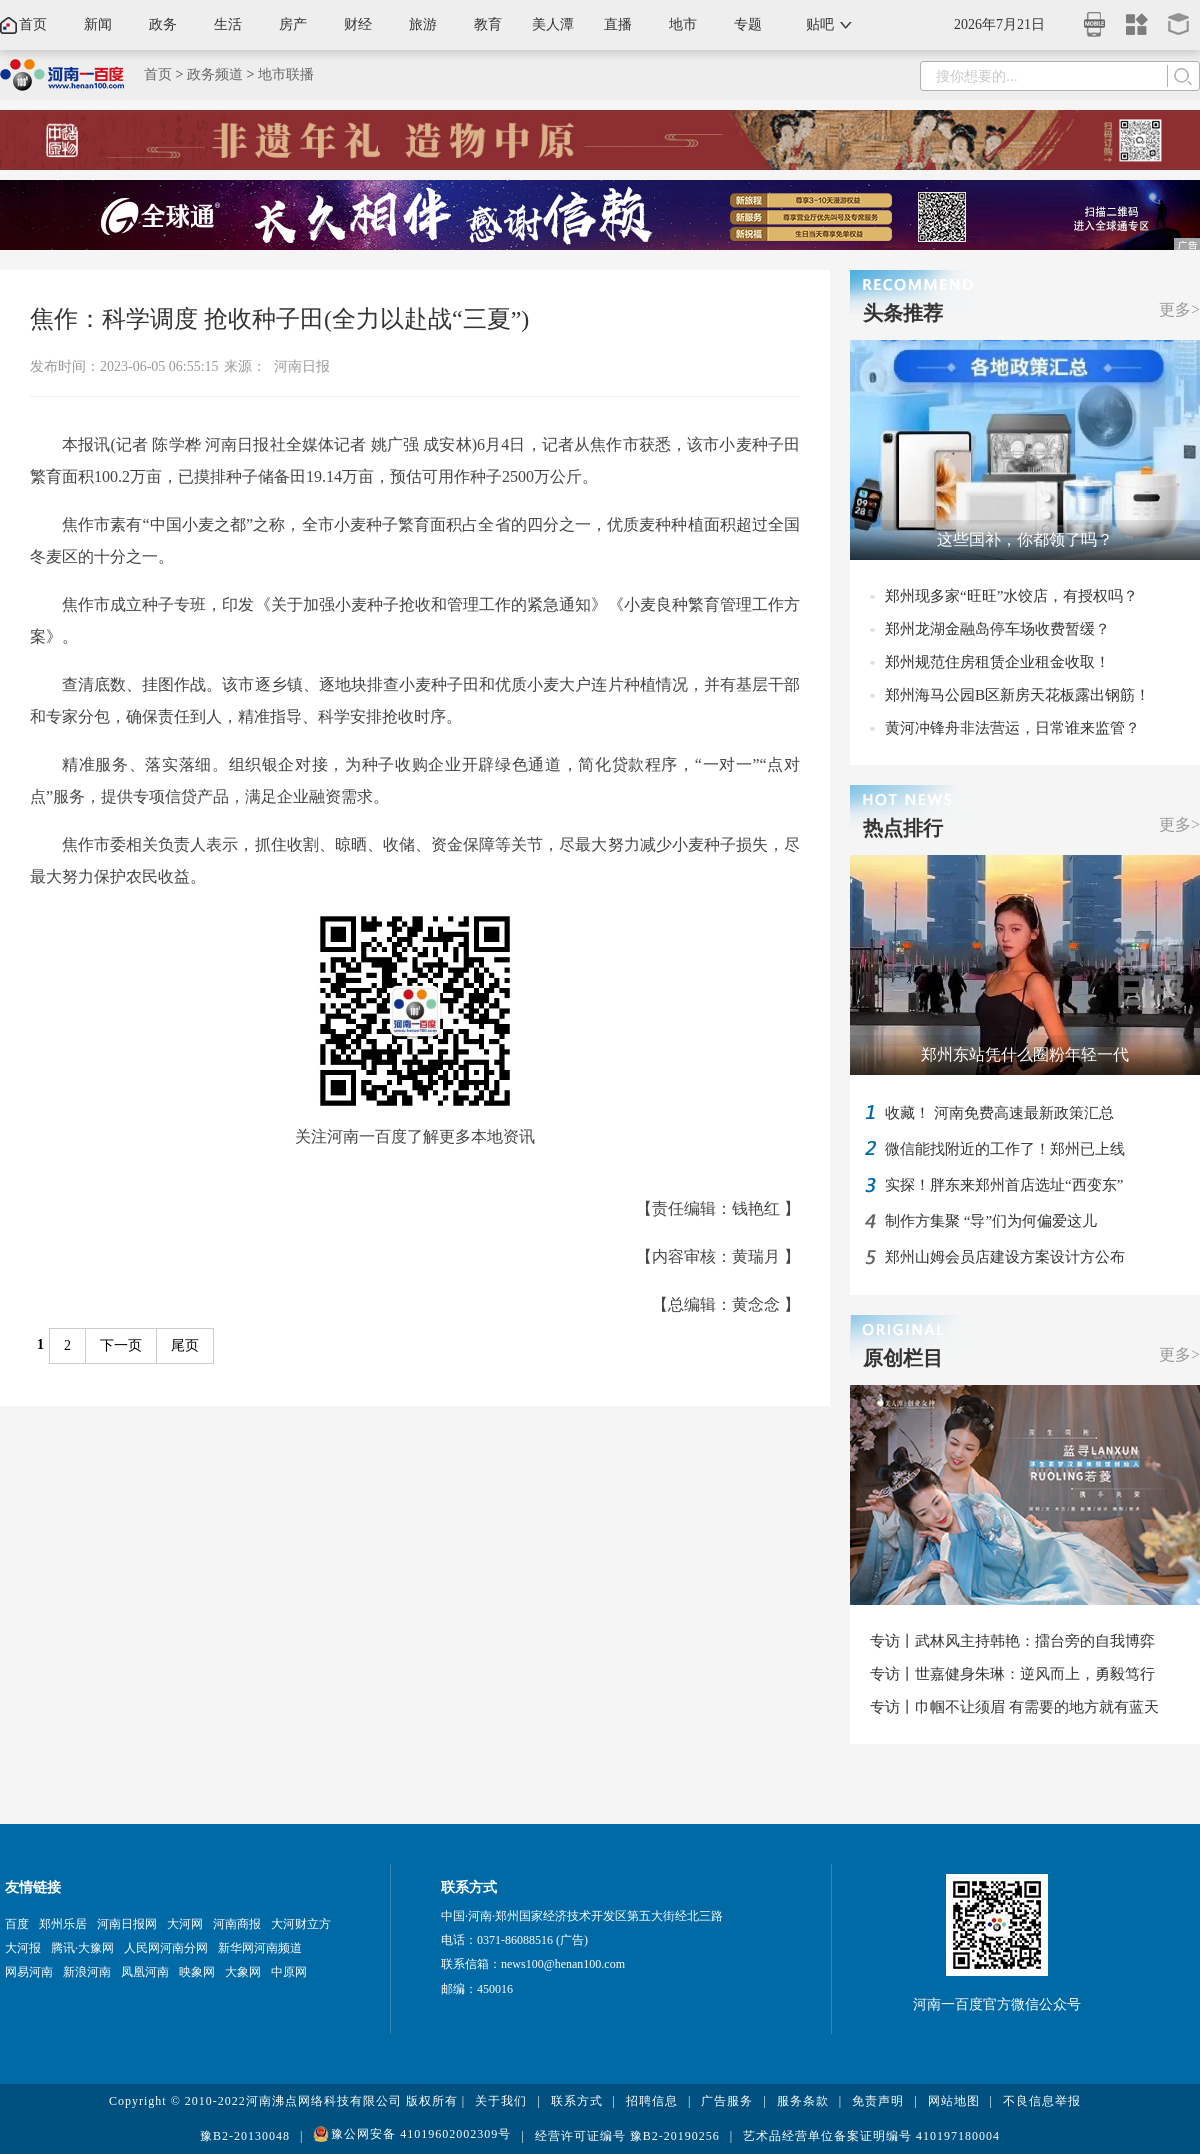 The height and width of the screenshot is (2154, 1200). What do you see at coordinates (17, 1924) in the screenshot?
I see `百度` at bounding box center [17, 1924].